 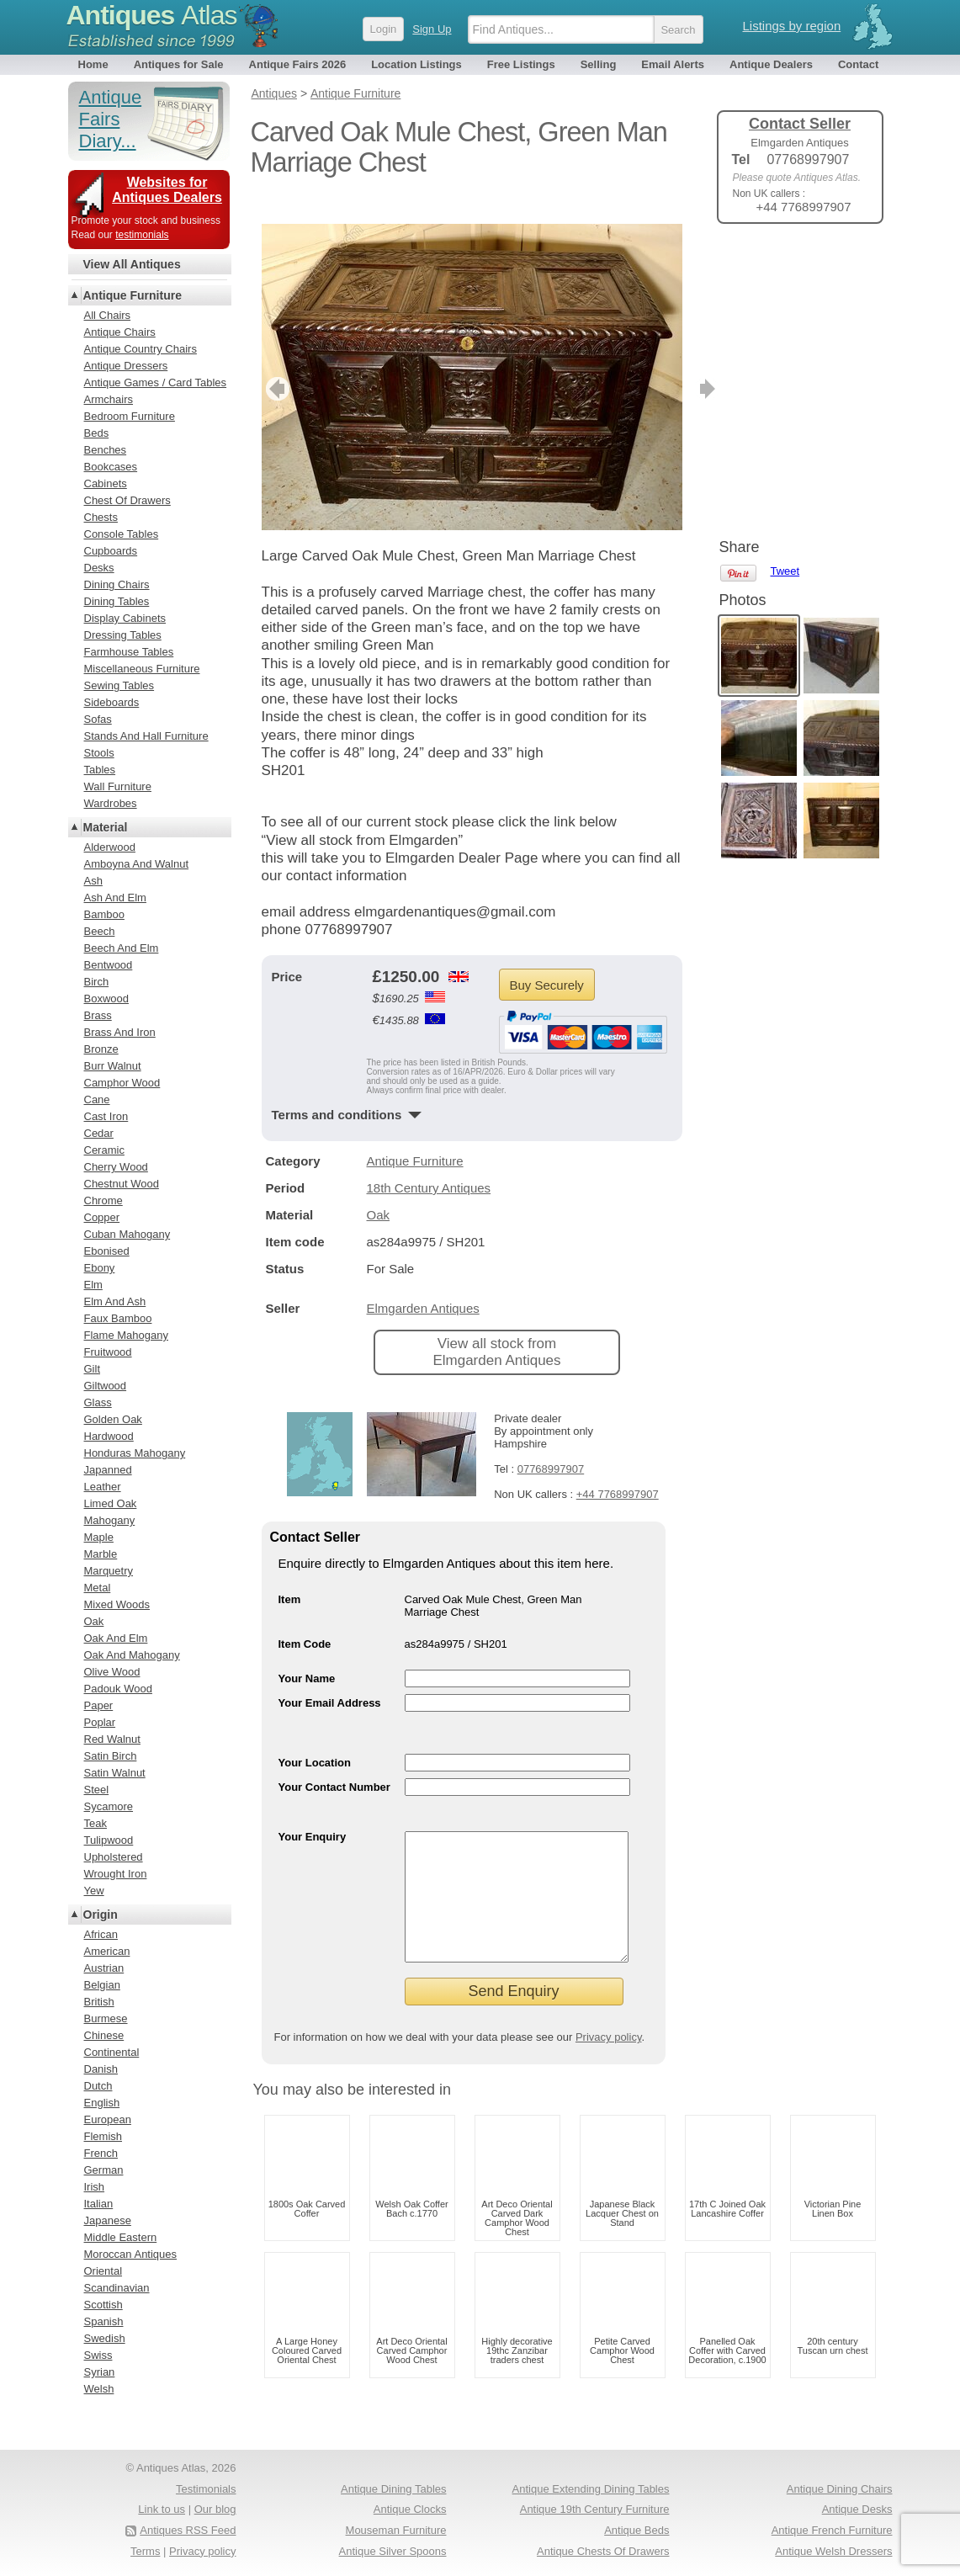 I want to click on Display Cabinets, so click(x=125, y=618).